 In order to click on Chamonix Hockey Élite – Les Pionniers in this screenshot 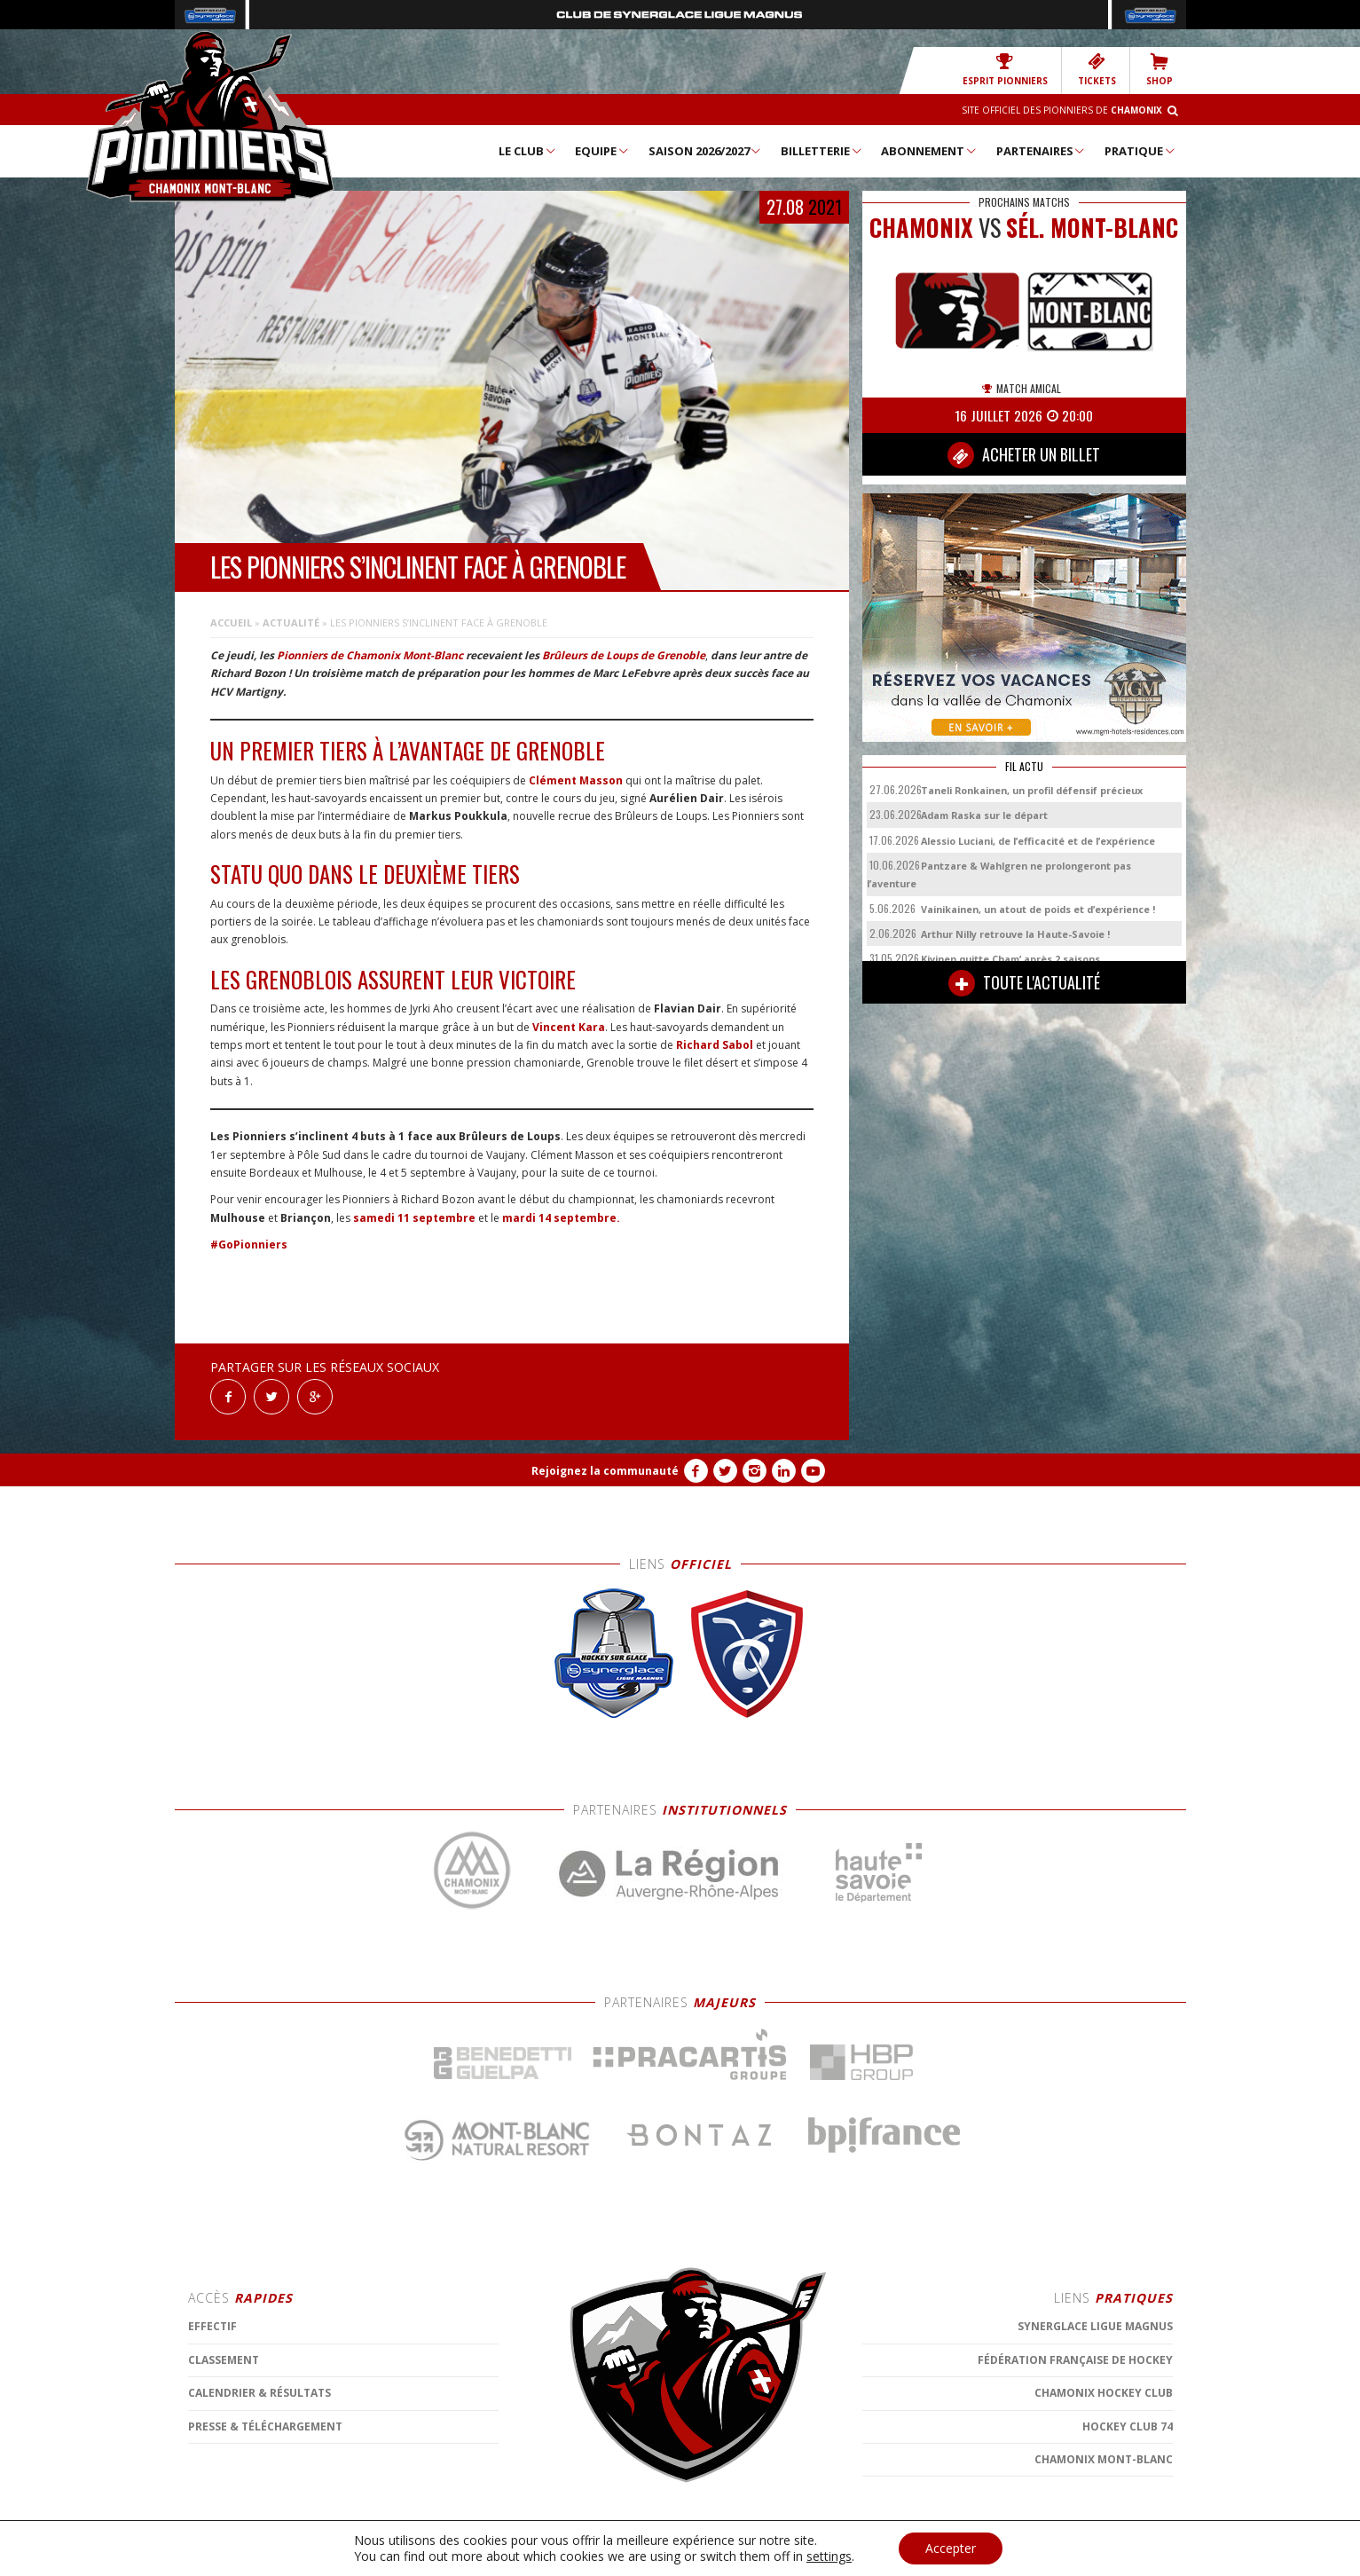, I will do `click(210, 116)`.